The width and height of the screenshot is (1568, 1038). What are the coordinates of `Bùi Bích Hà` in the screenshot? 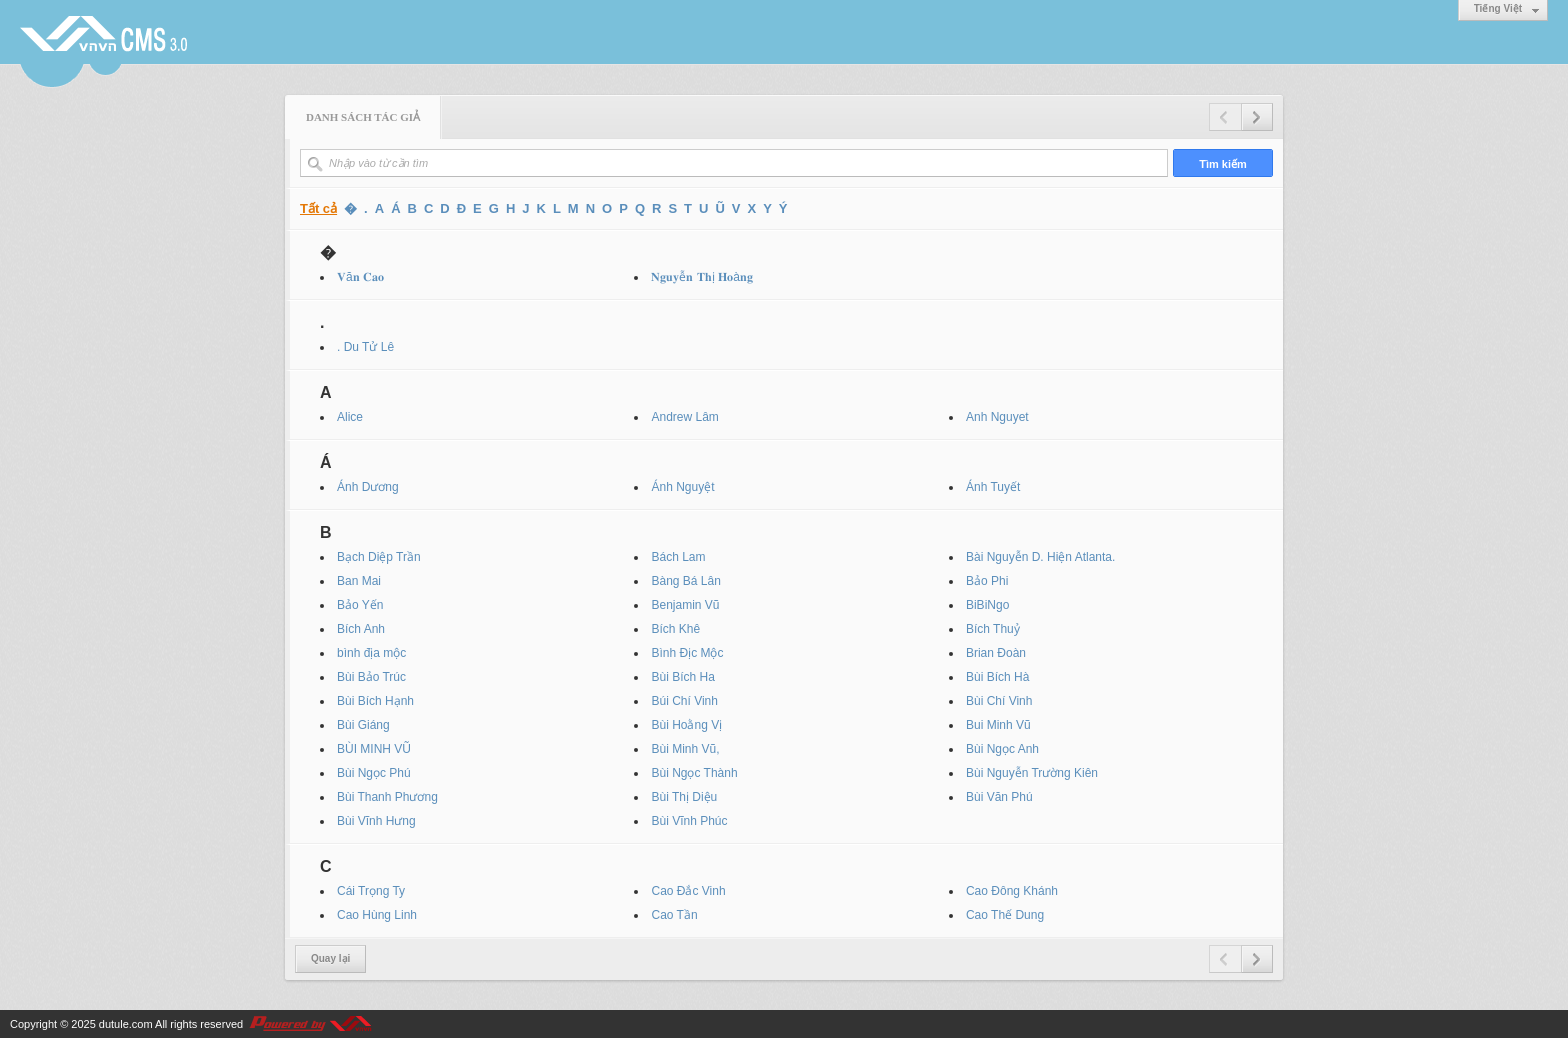 It's located at (997, 677).